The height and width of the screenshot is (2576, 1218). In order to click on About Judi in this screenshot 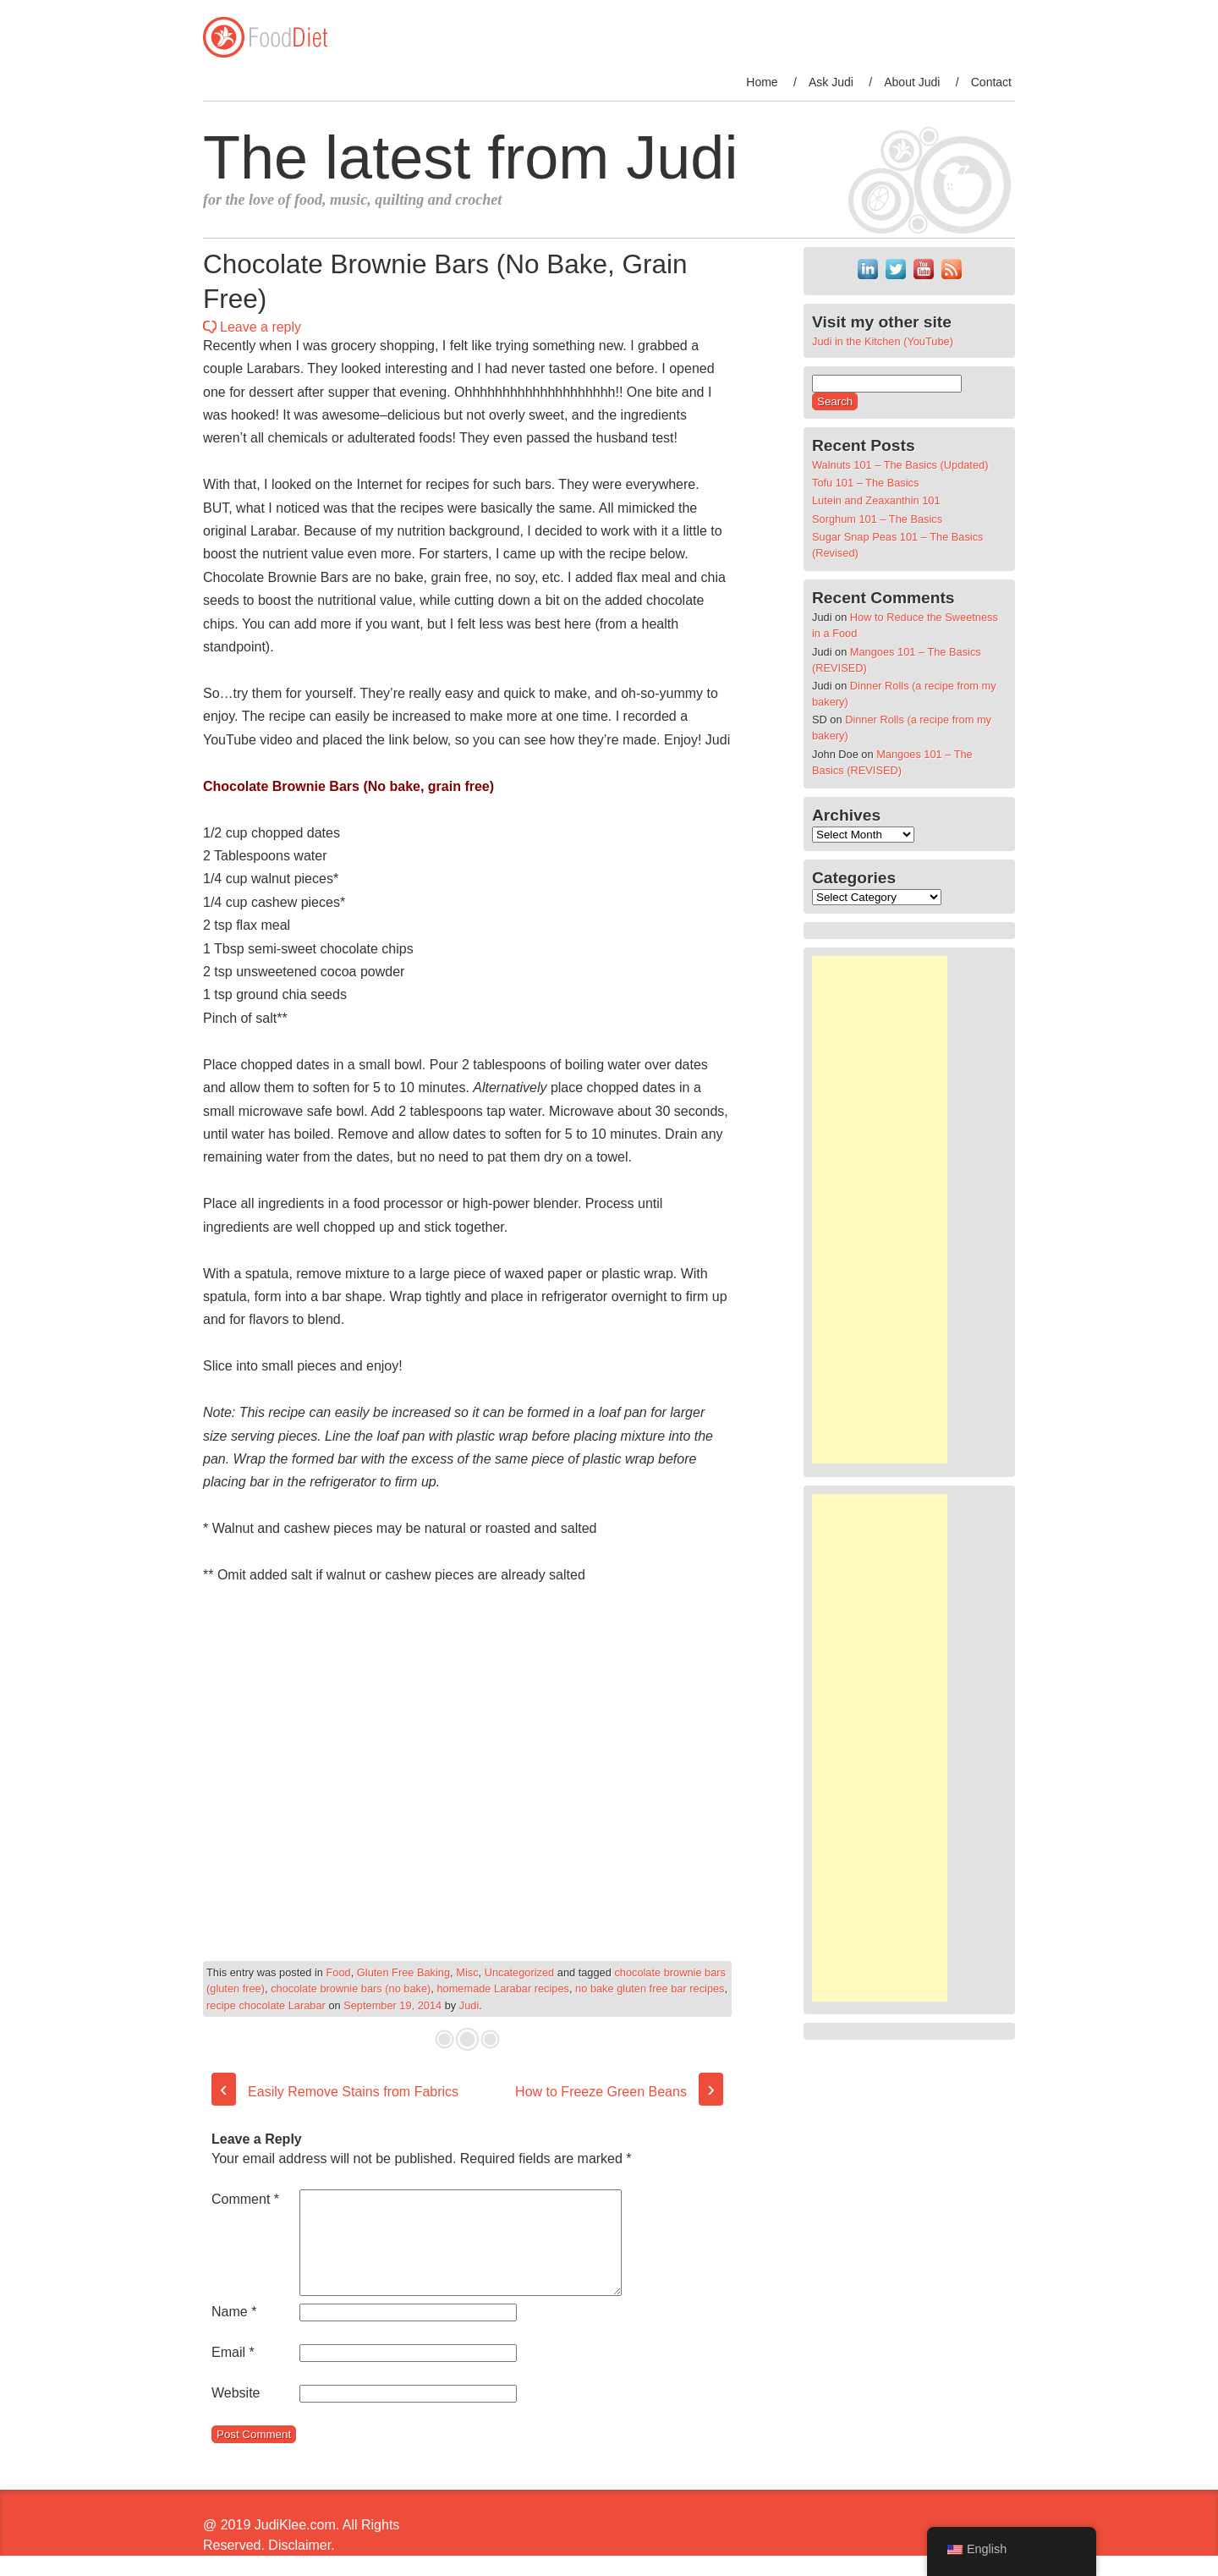, I will do `click(912, 82)`.